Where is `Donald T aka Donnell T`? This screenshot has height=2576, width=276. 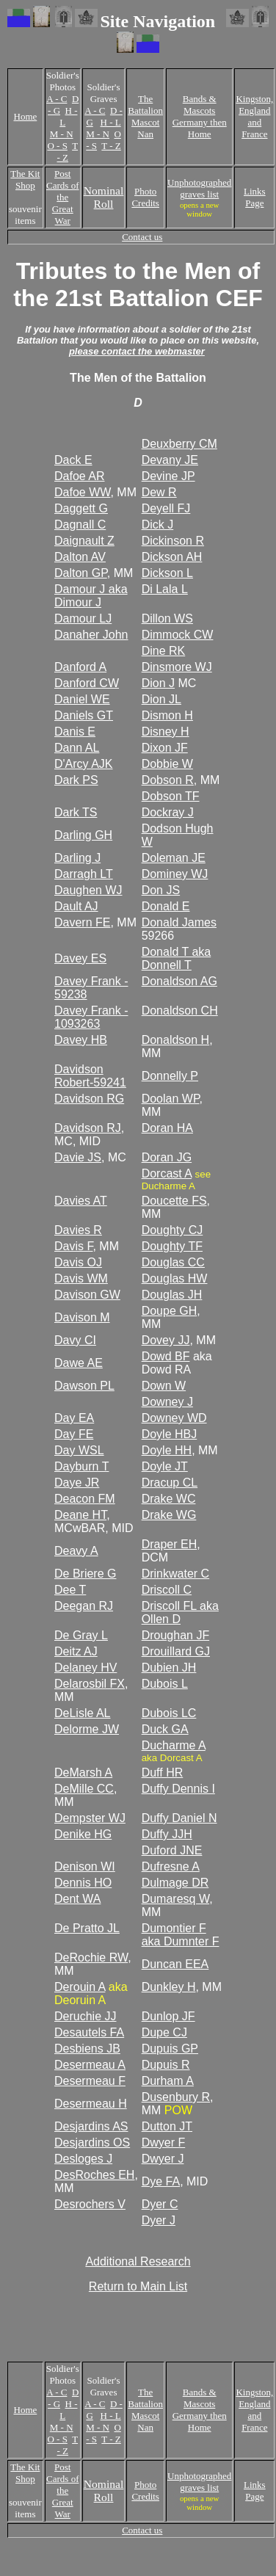 Donald T aka Donnell T is located at coordinates (176, 958).